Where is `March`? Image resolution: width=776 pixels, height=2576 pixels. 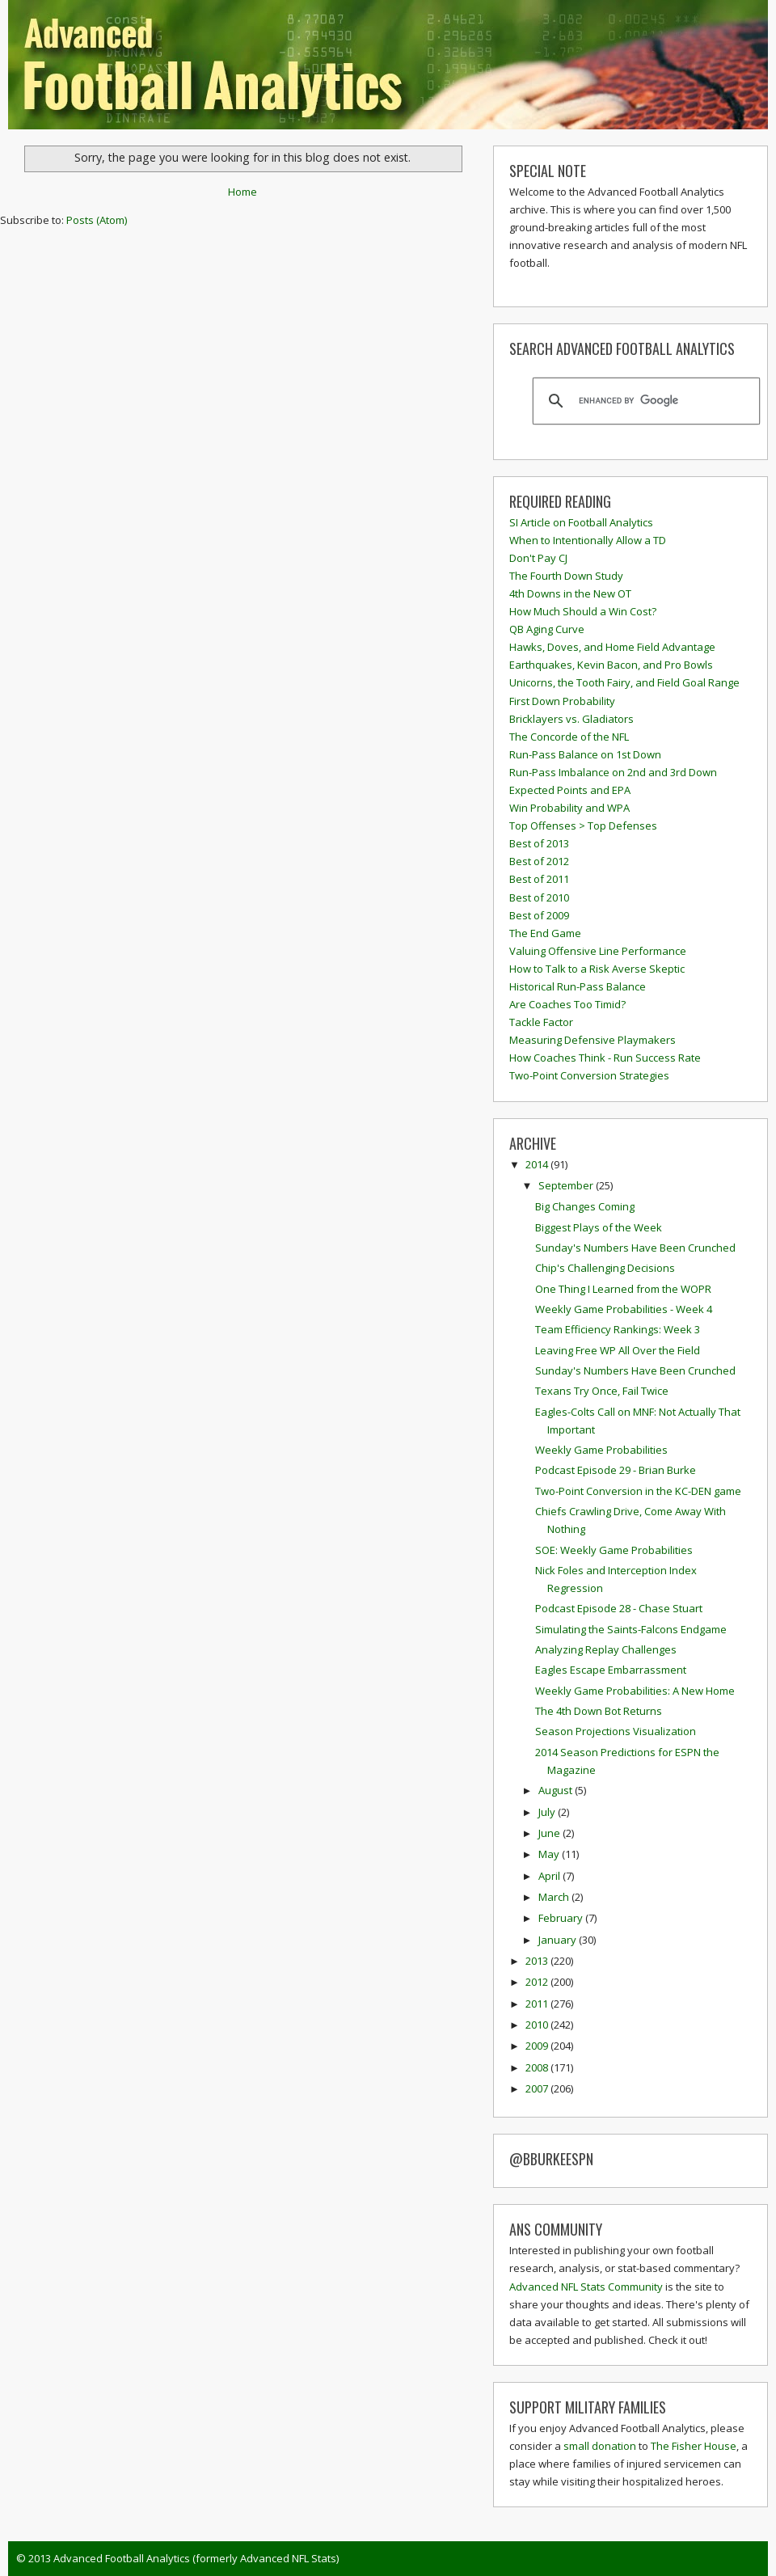
March is located at coordinates (554, 1897).